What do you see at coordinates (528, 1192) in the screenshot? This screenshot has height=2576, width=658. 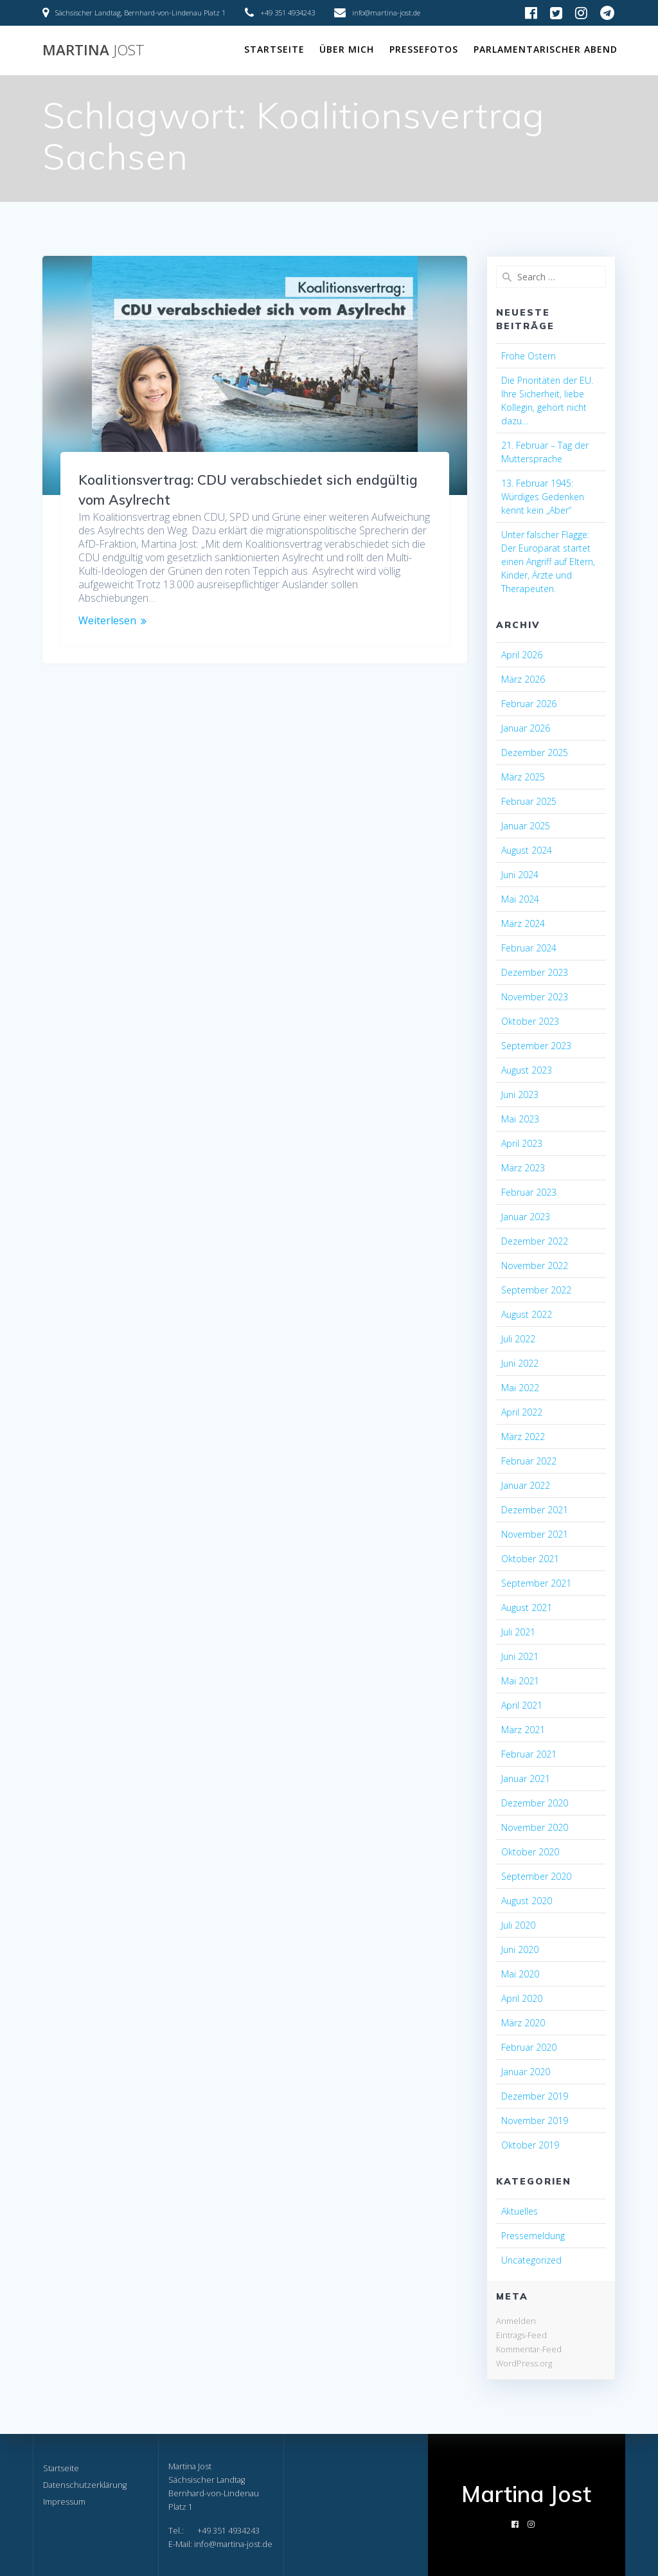 I see `Februar 2023` at bounding box center [528, 1192].